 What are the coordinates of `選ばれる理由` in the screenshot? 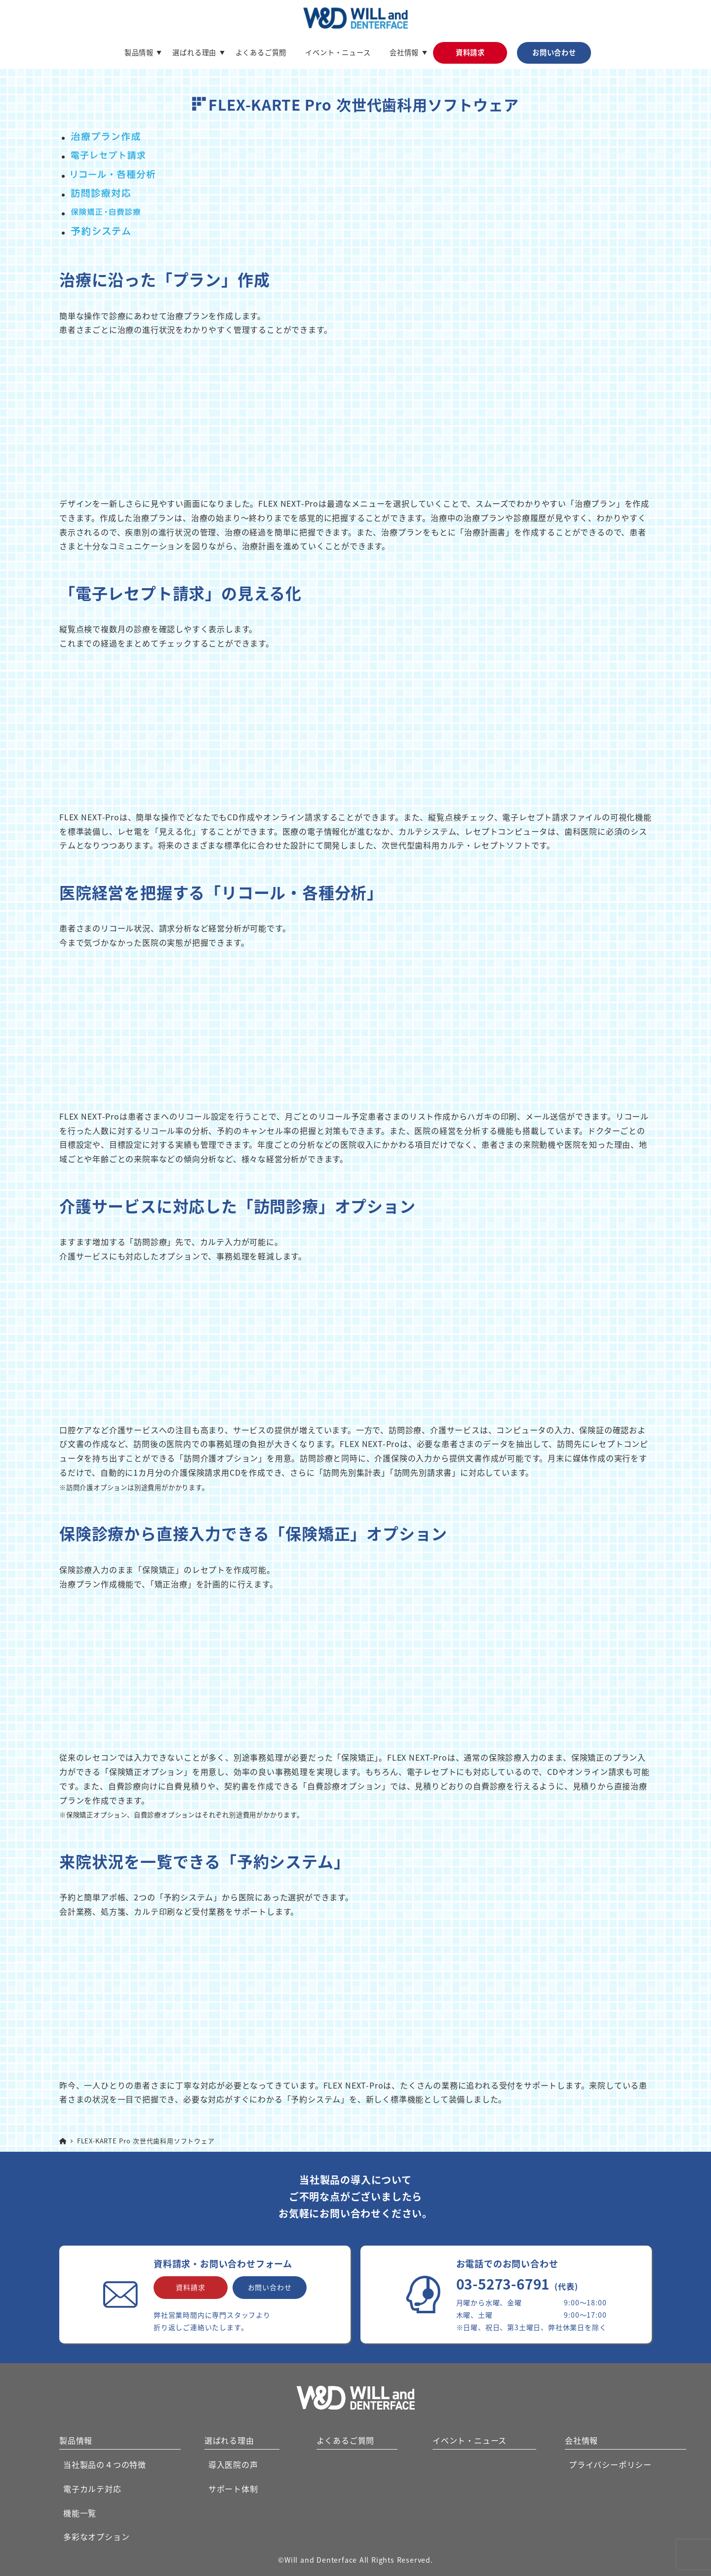 It's located at (229, 2440).